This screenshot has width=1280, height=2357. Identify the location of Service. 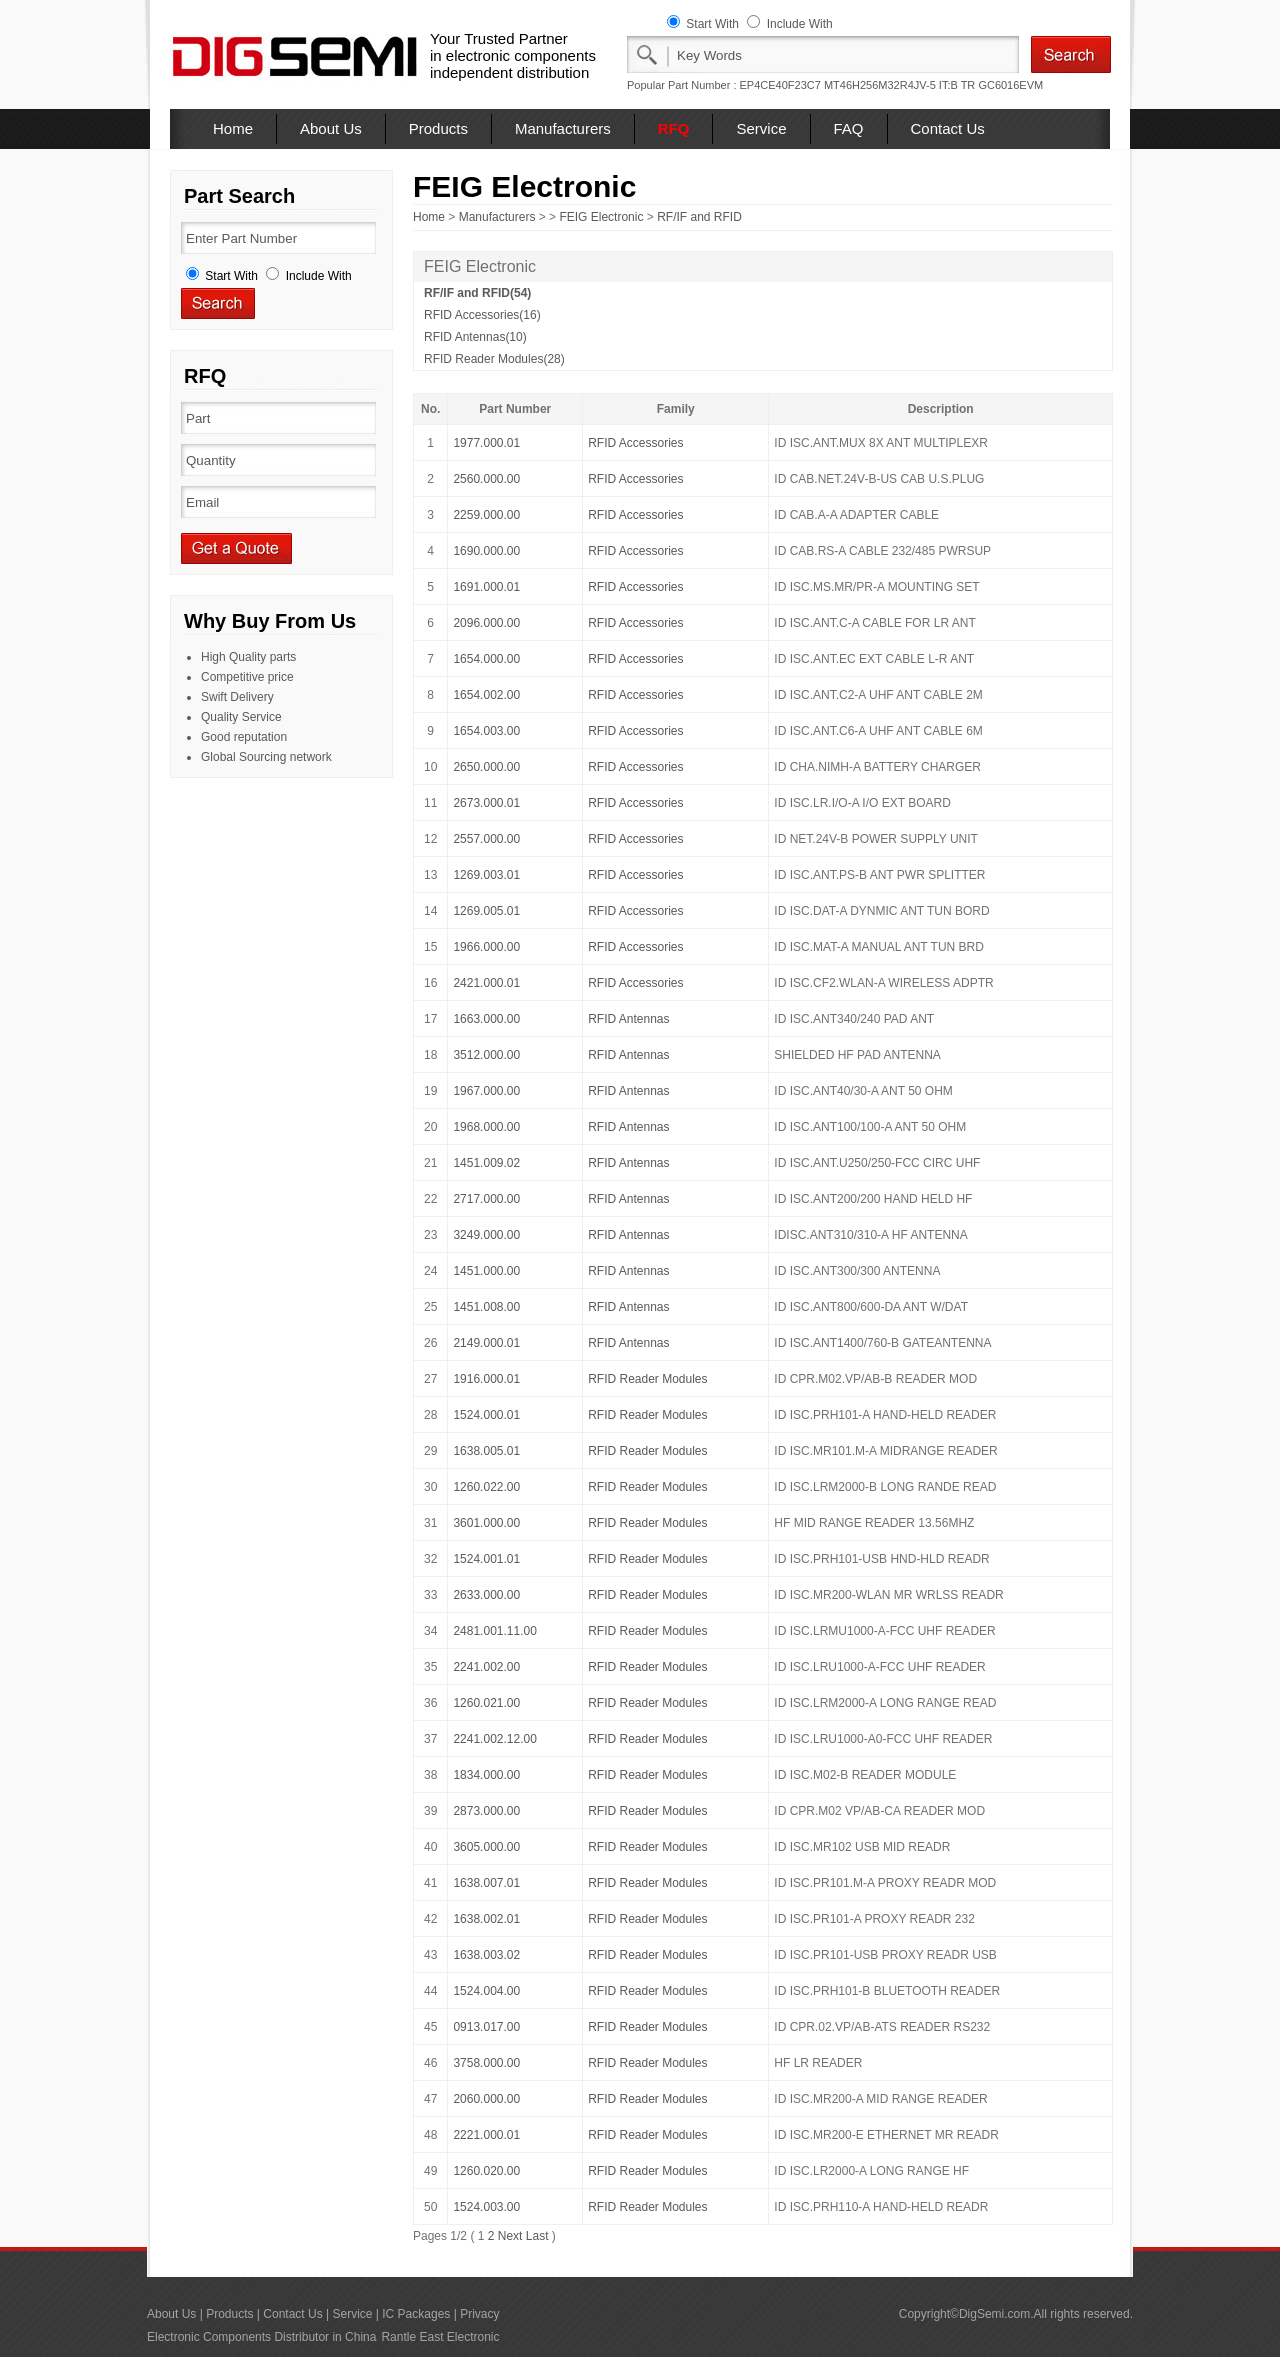
(761, 128).